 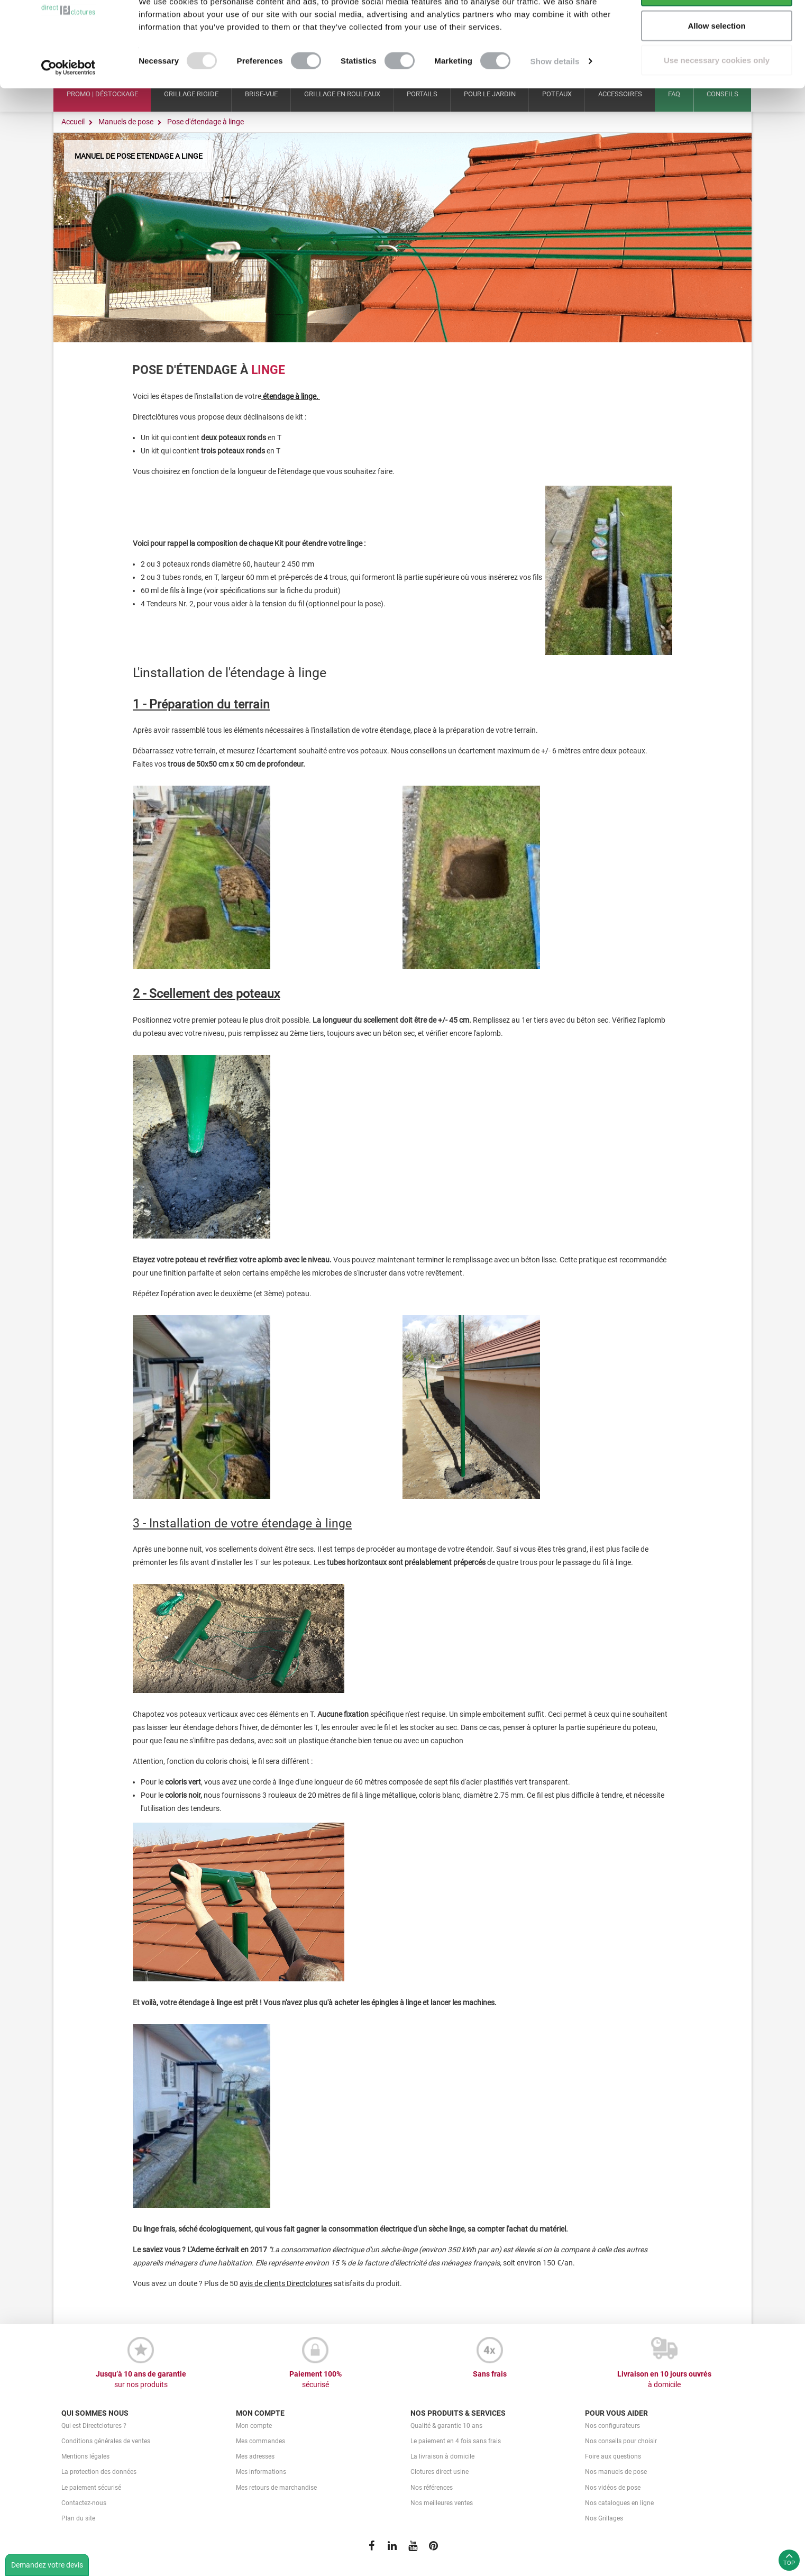 I want to click on Allow selection, so click(x=716, y=62).